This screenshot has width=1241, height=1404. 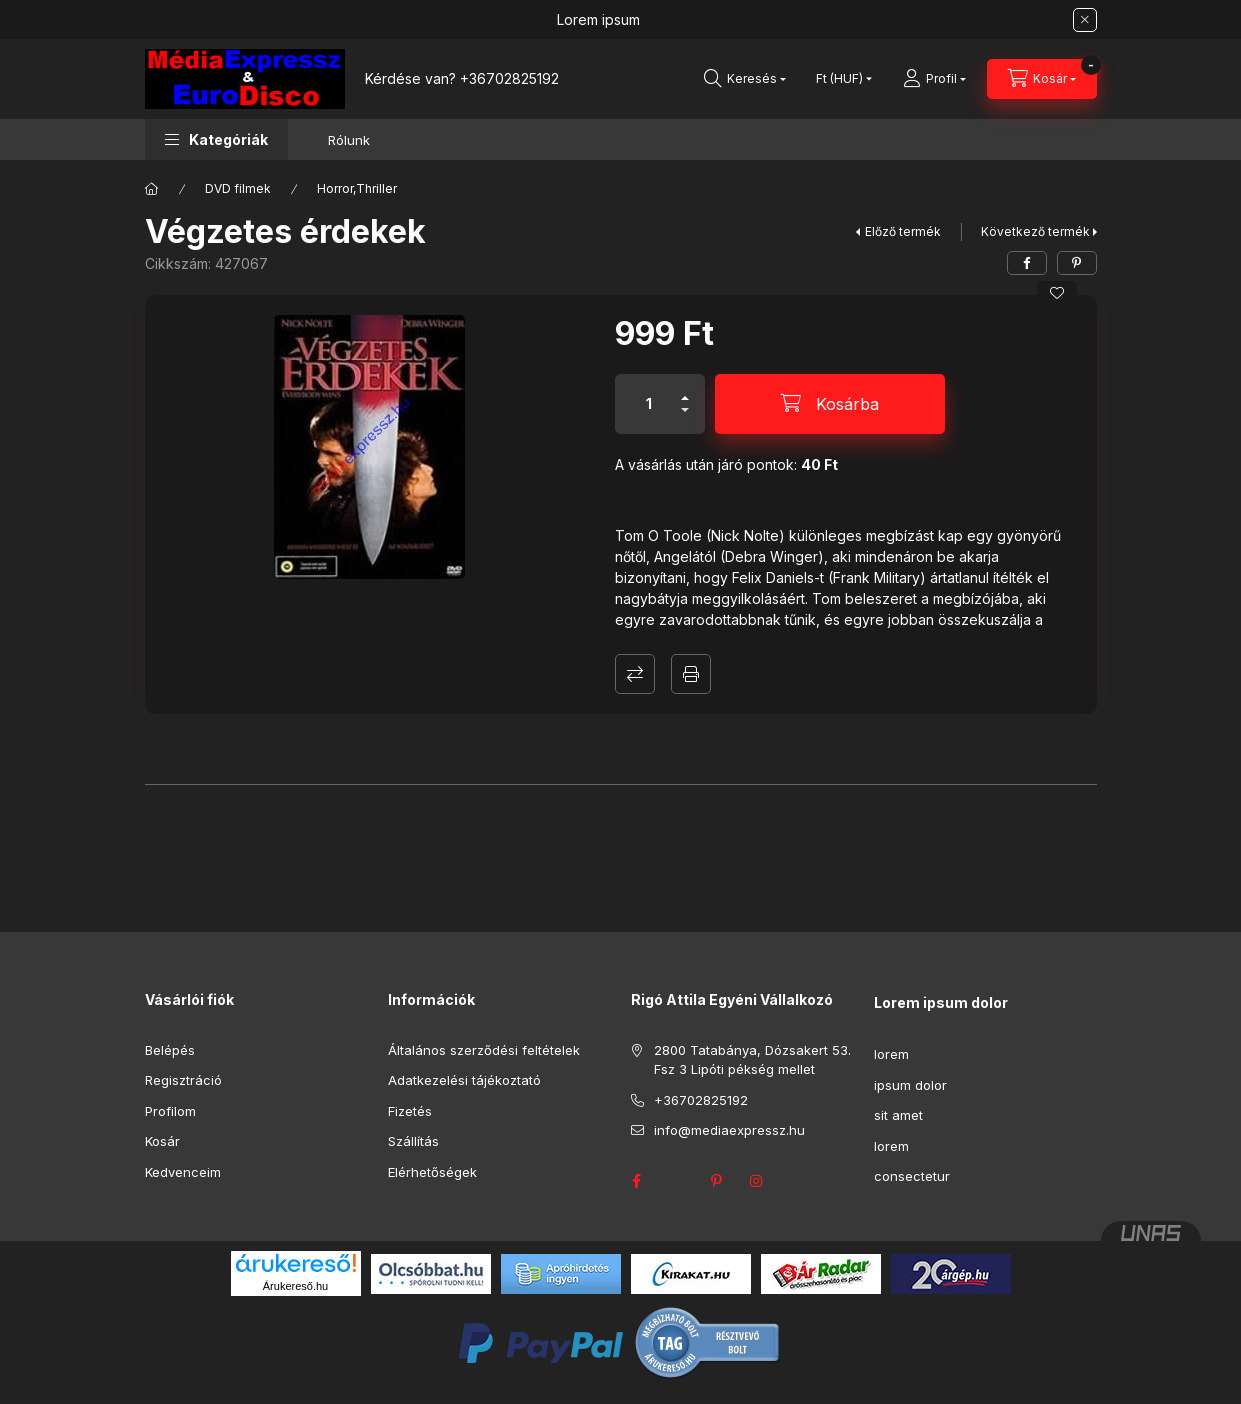 I want to click on [Keresés], so click(x=745, y=79).